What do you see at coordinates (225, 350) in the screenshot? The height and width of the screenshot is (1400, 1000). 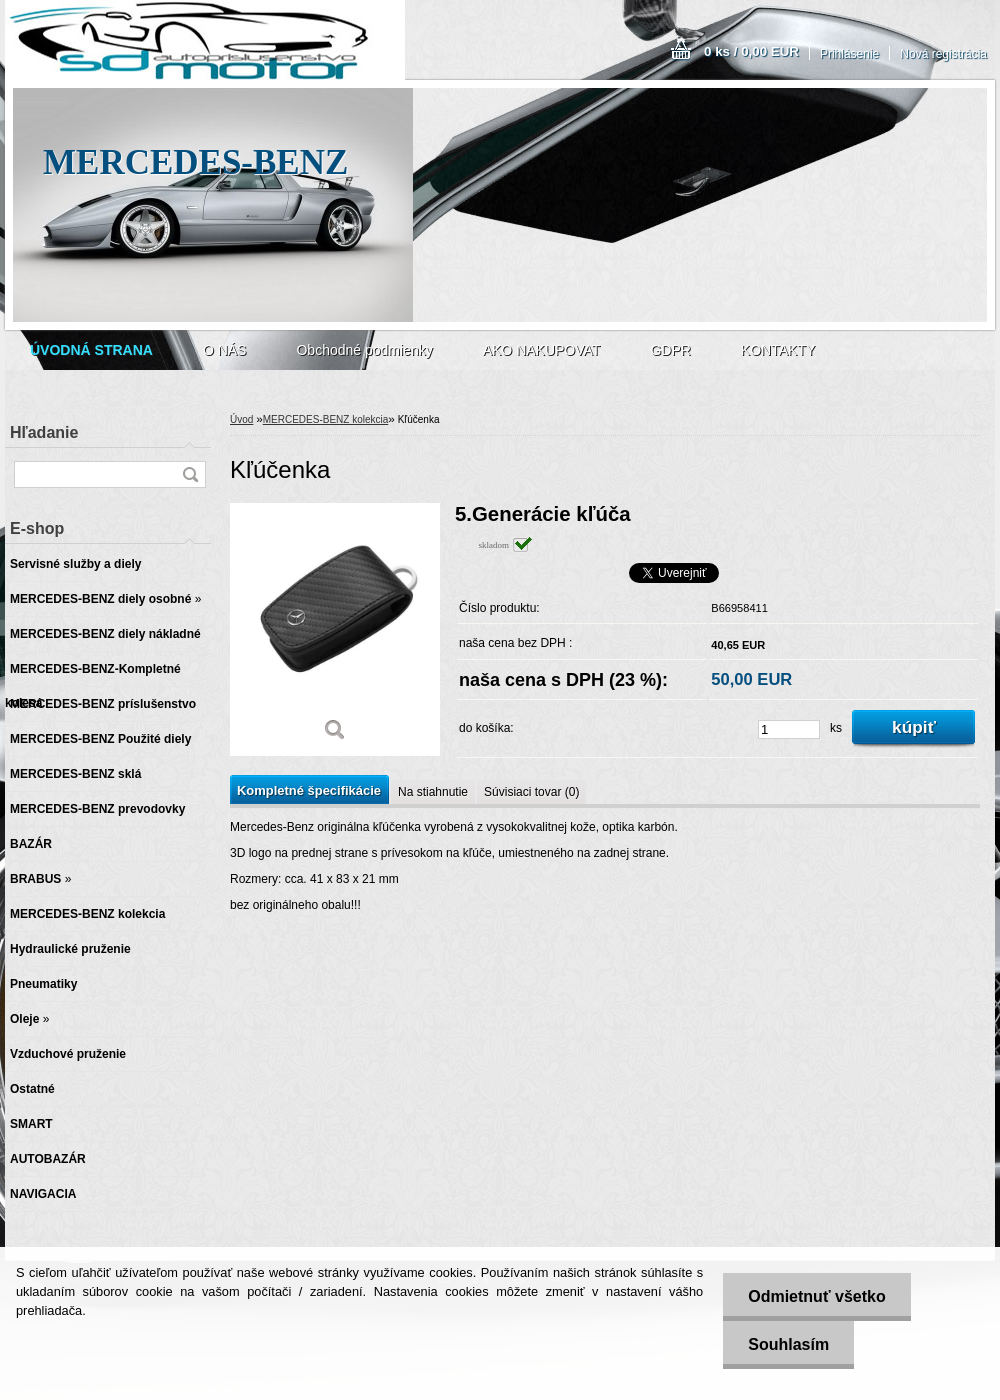 I see `O NÁS` at bounding box center [225, 350].